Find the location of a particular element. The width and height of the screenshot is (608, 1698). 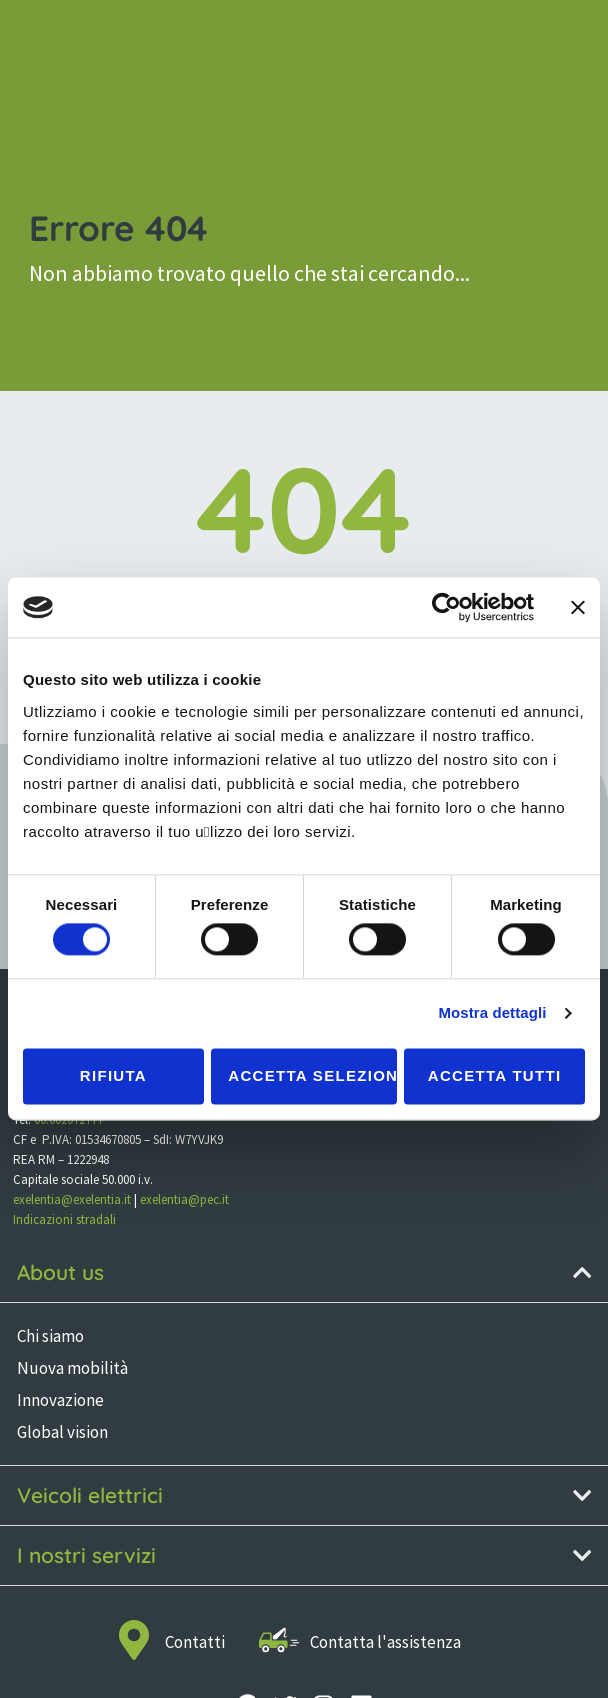

Accetta selezionati is located at coordinates (312, 1075).